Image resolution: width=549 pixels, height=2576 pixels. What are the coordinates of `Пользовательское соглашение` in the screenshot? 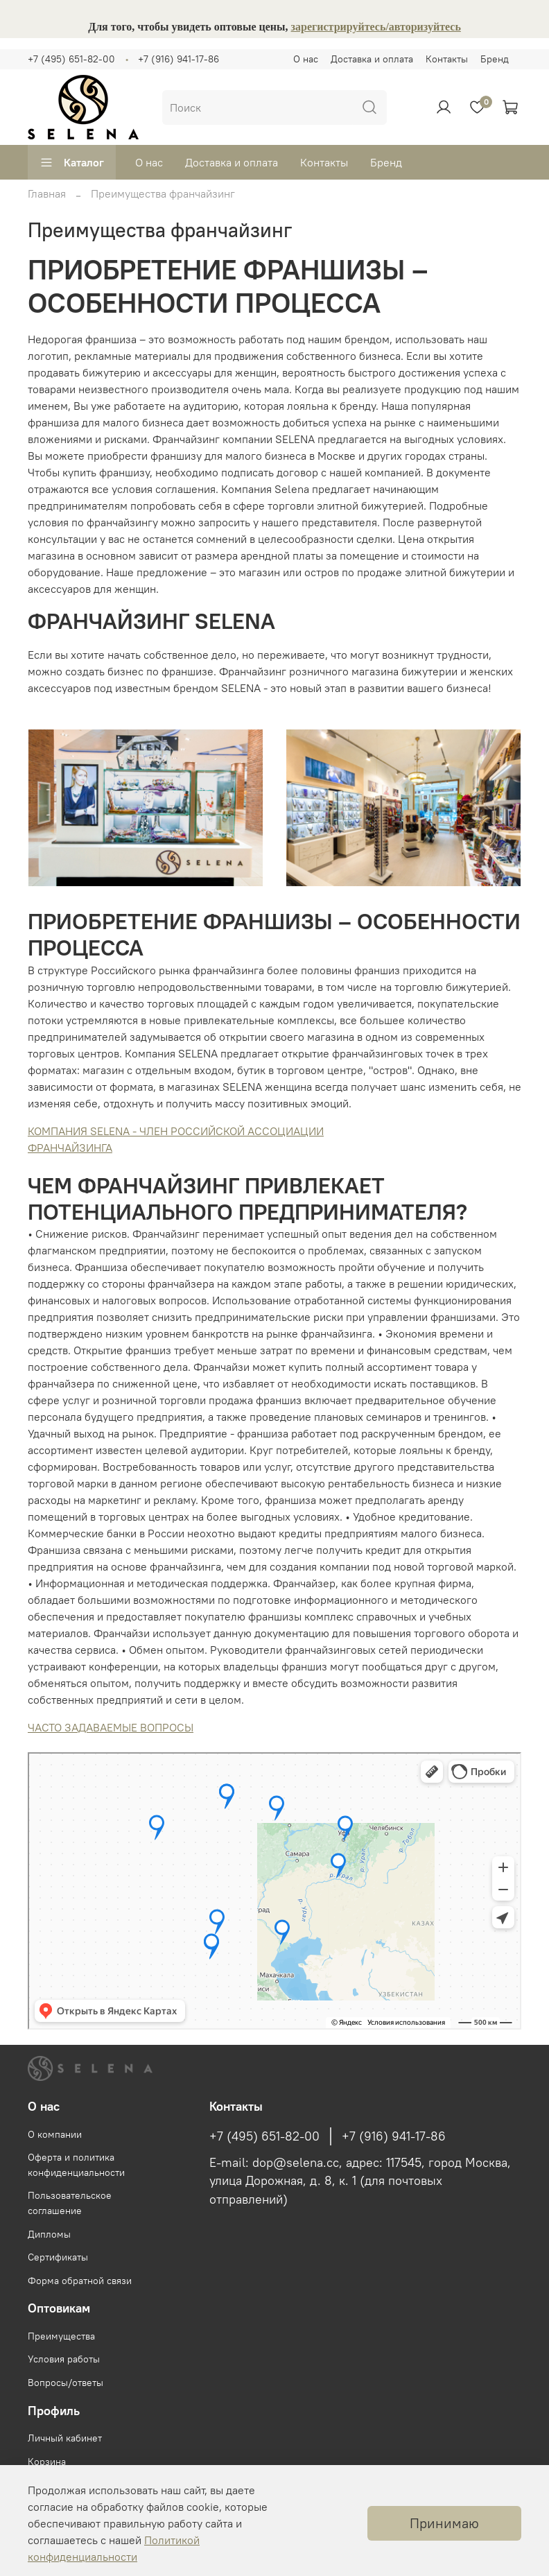 It's located at (70, 2203).